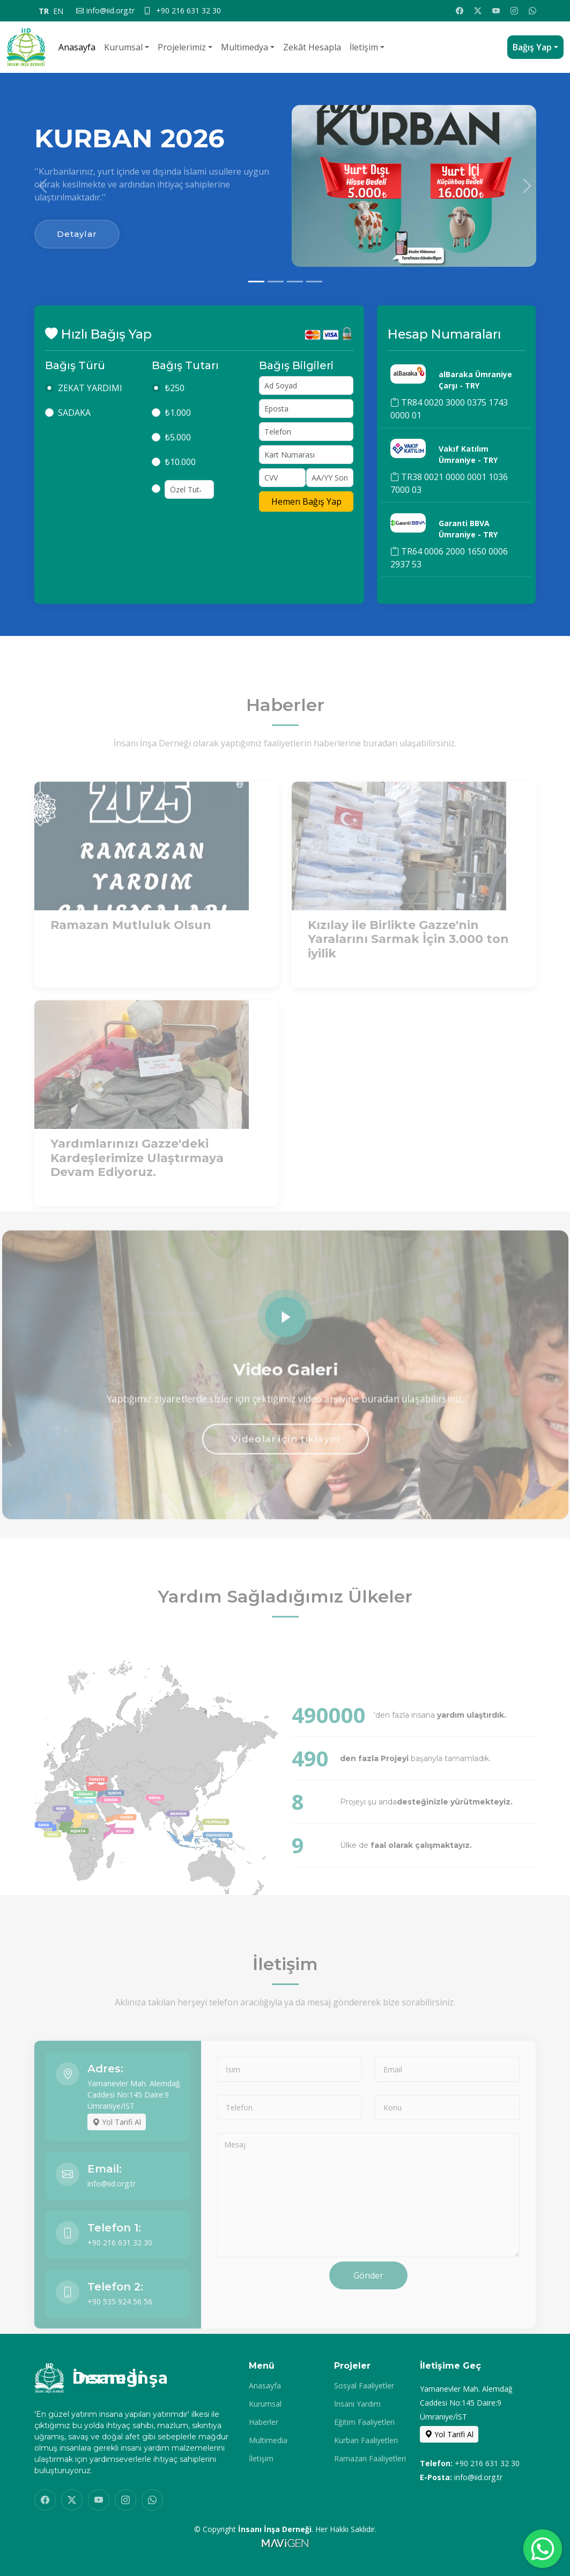 The image size is (570, 2576). Describe the element at coordinates (312, 47) in the screenshot. I see `Zekât Hesapla` at that location.